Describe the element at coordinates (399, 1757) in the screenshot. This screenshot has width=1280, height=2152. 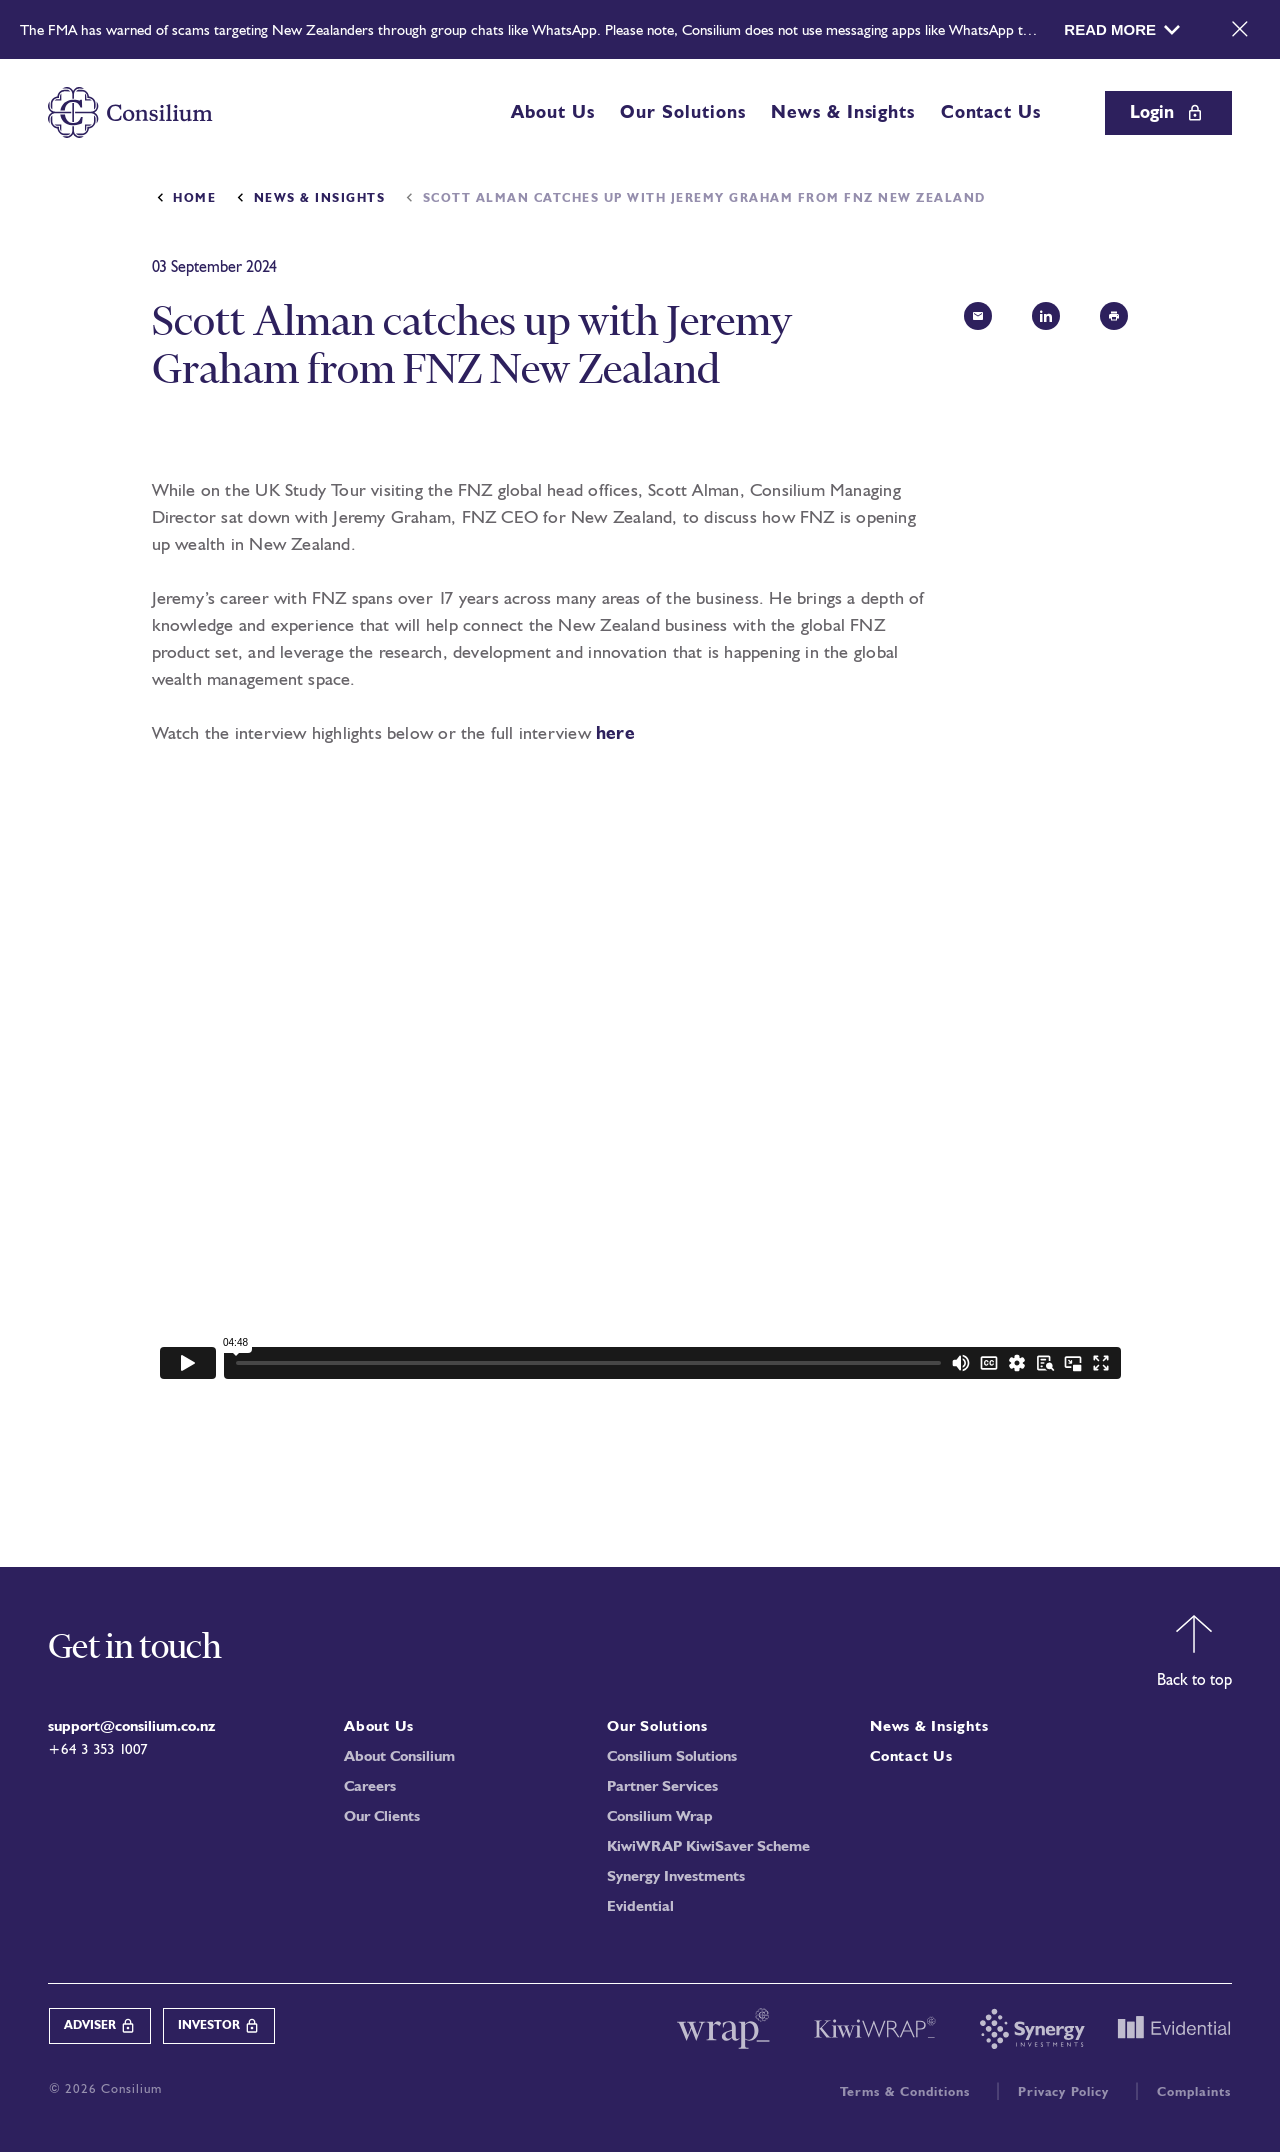
I see `About Consilium` at that location.